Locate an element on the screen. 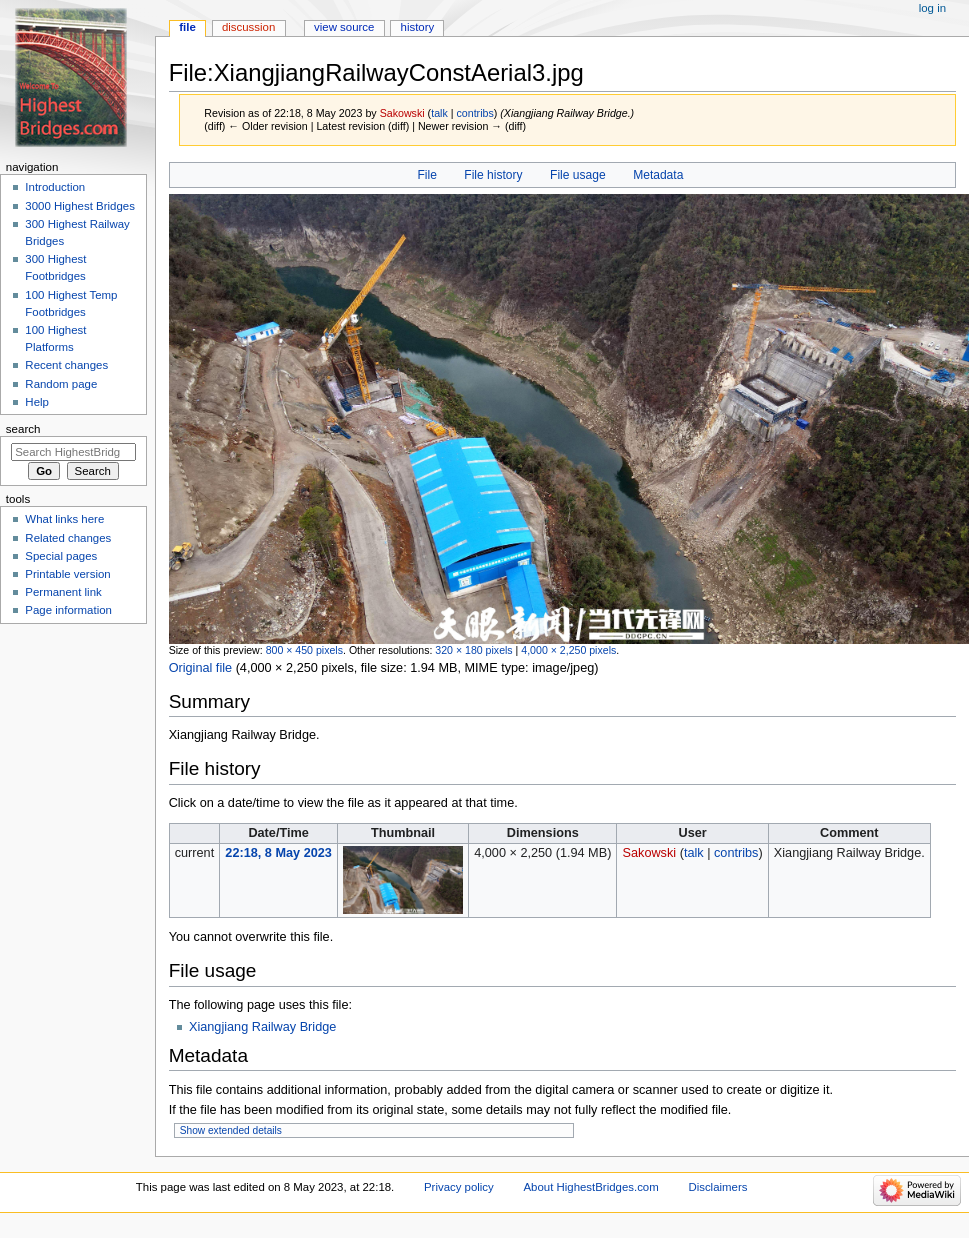 Image resolution: width=969 pixels, height=1238 pixels. Privacy policy is located at coordinates (459, 1187).